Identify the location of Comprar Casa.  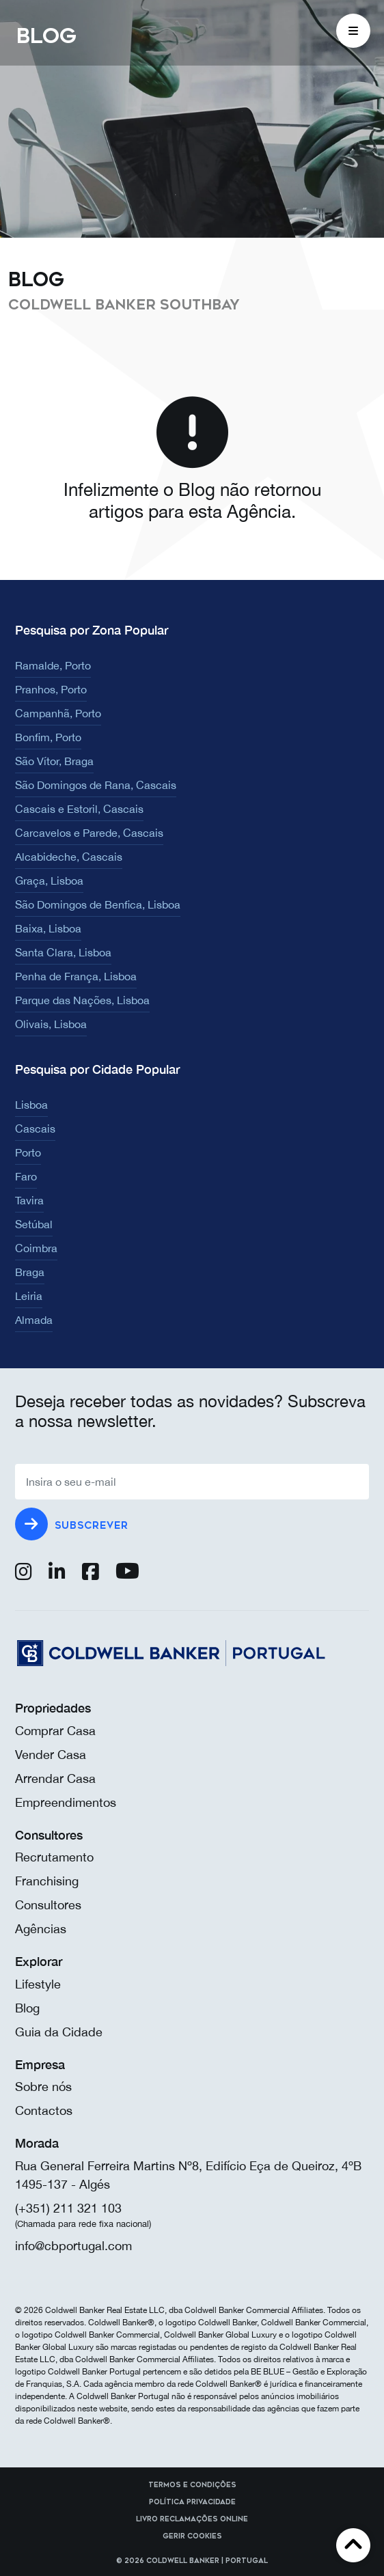
(55, 1730).